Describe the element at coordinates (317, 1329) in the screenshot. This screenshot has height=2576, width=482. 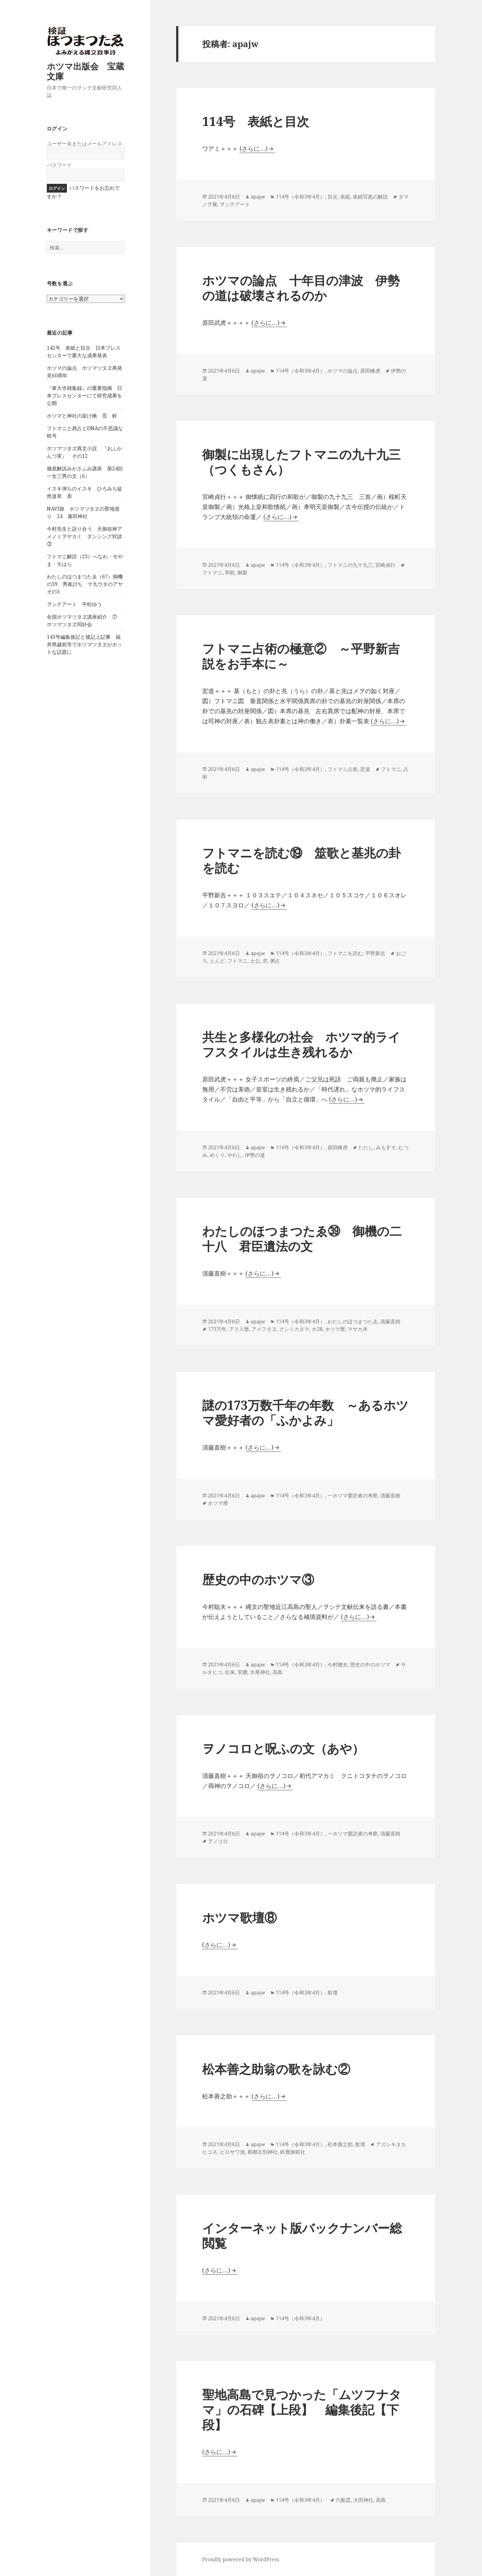
I see `ホ28` at that location.